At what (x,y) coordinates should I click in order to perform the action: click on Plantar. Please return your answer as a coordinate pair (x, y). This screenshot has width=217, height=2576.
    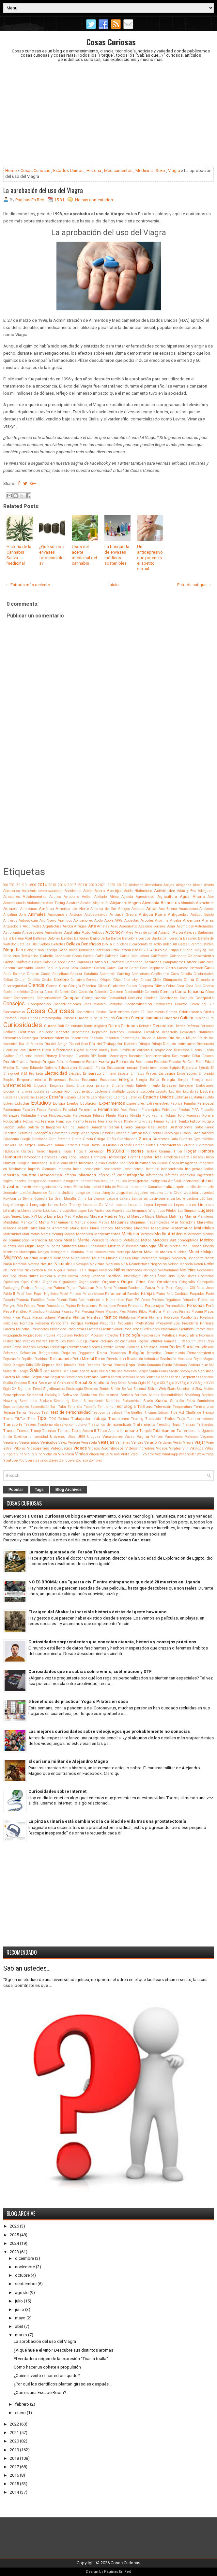
    Looking at the image, I should click on (79, 1317).